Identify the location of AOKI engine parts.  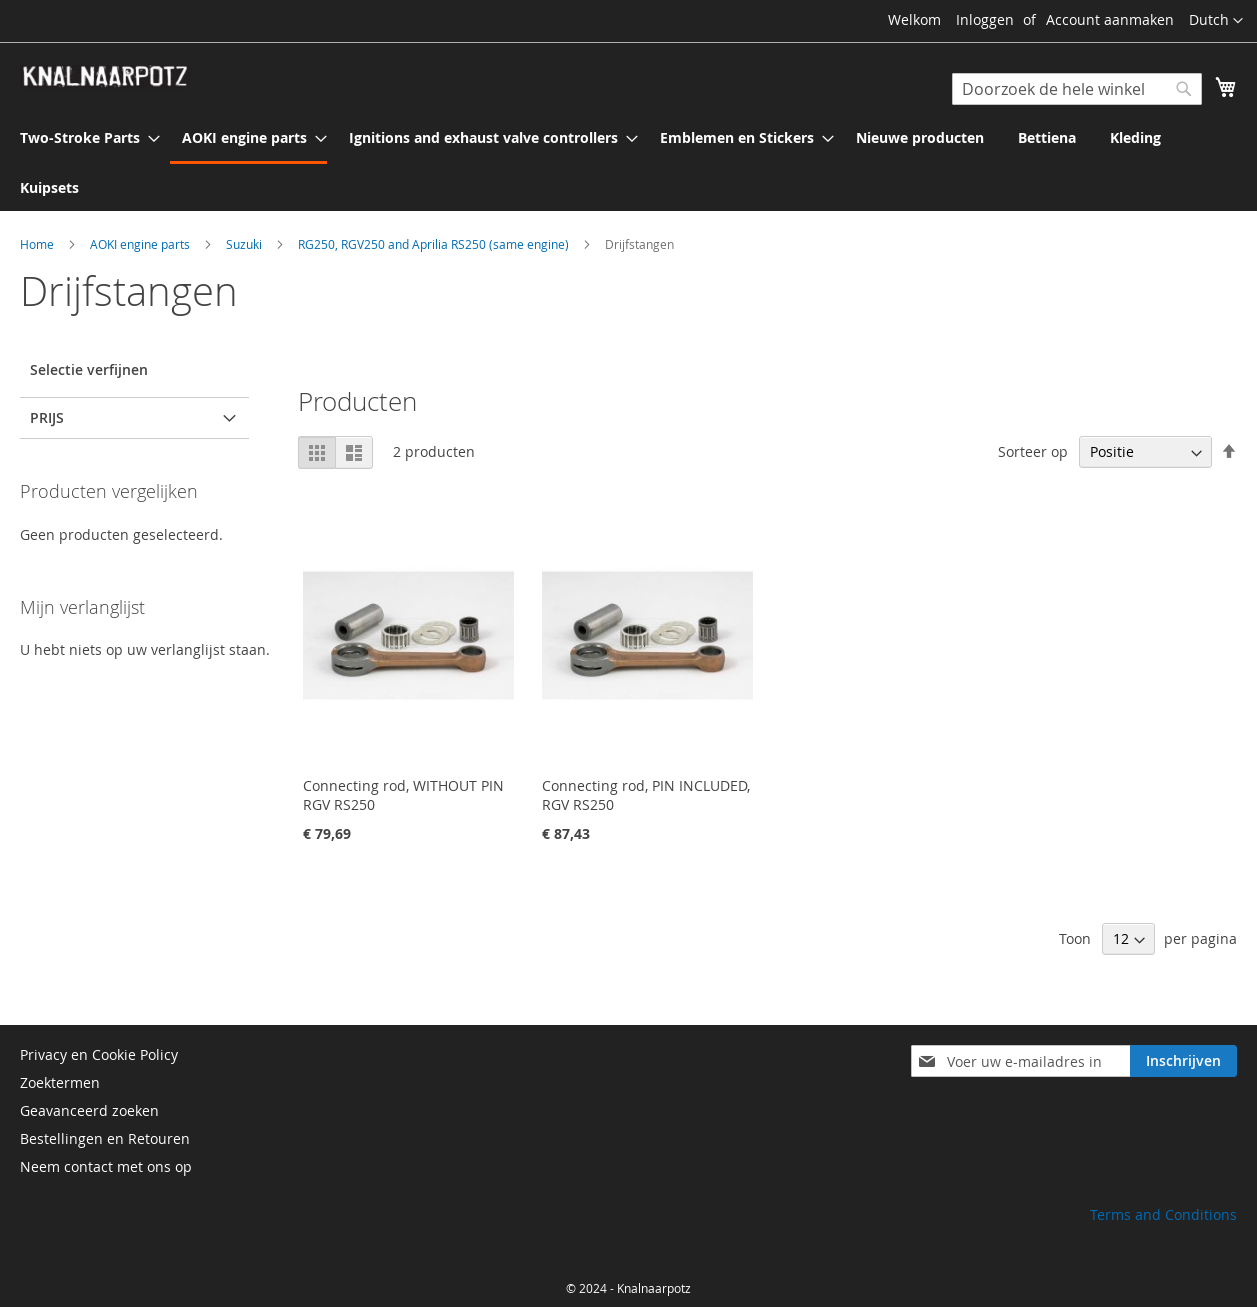
(141, 244).